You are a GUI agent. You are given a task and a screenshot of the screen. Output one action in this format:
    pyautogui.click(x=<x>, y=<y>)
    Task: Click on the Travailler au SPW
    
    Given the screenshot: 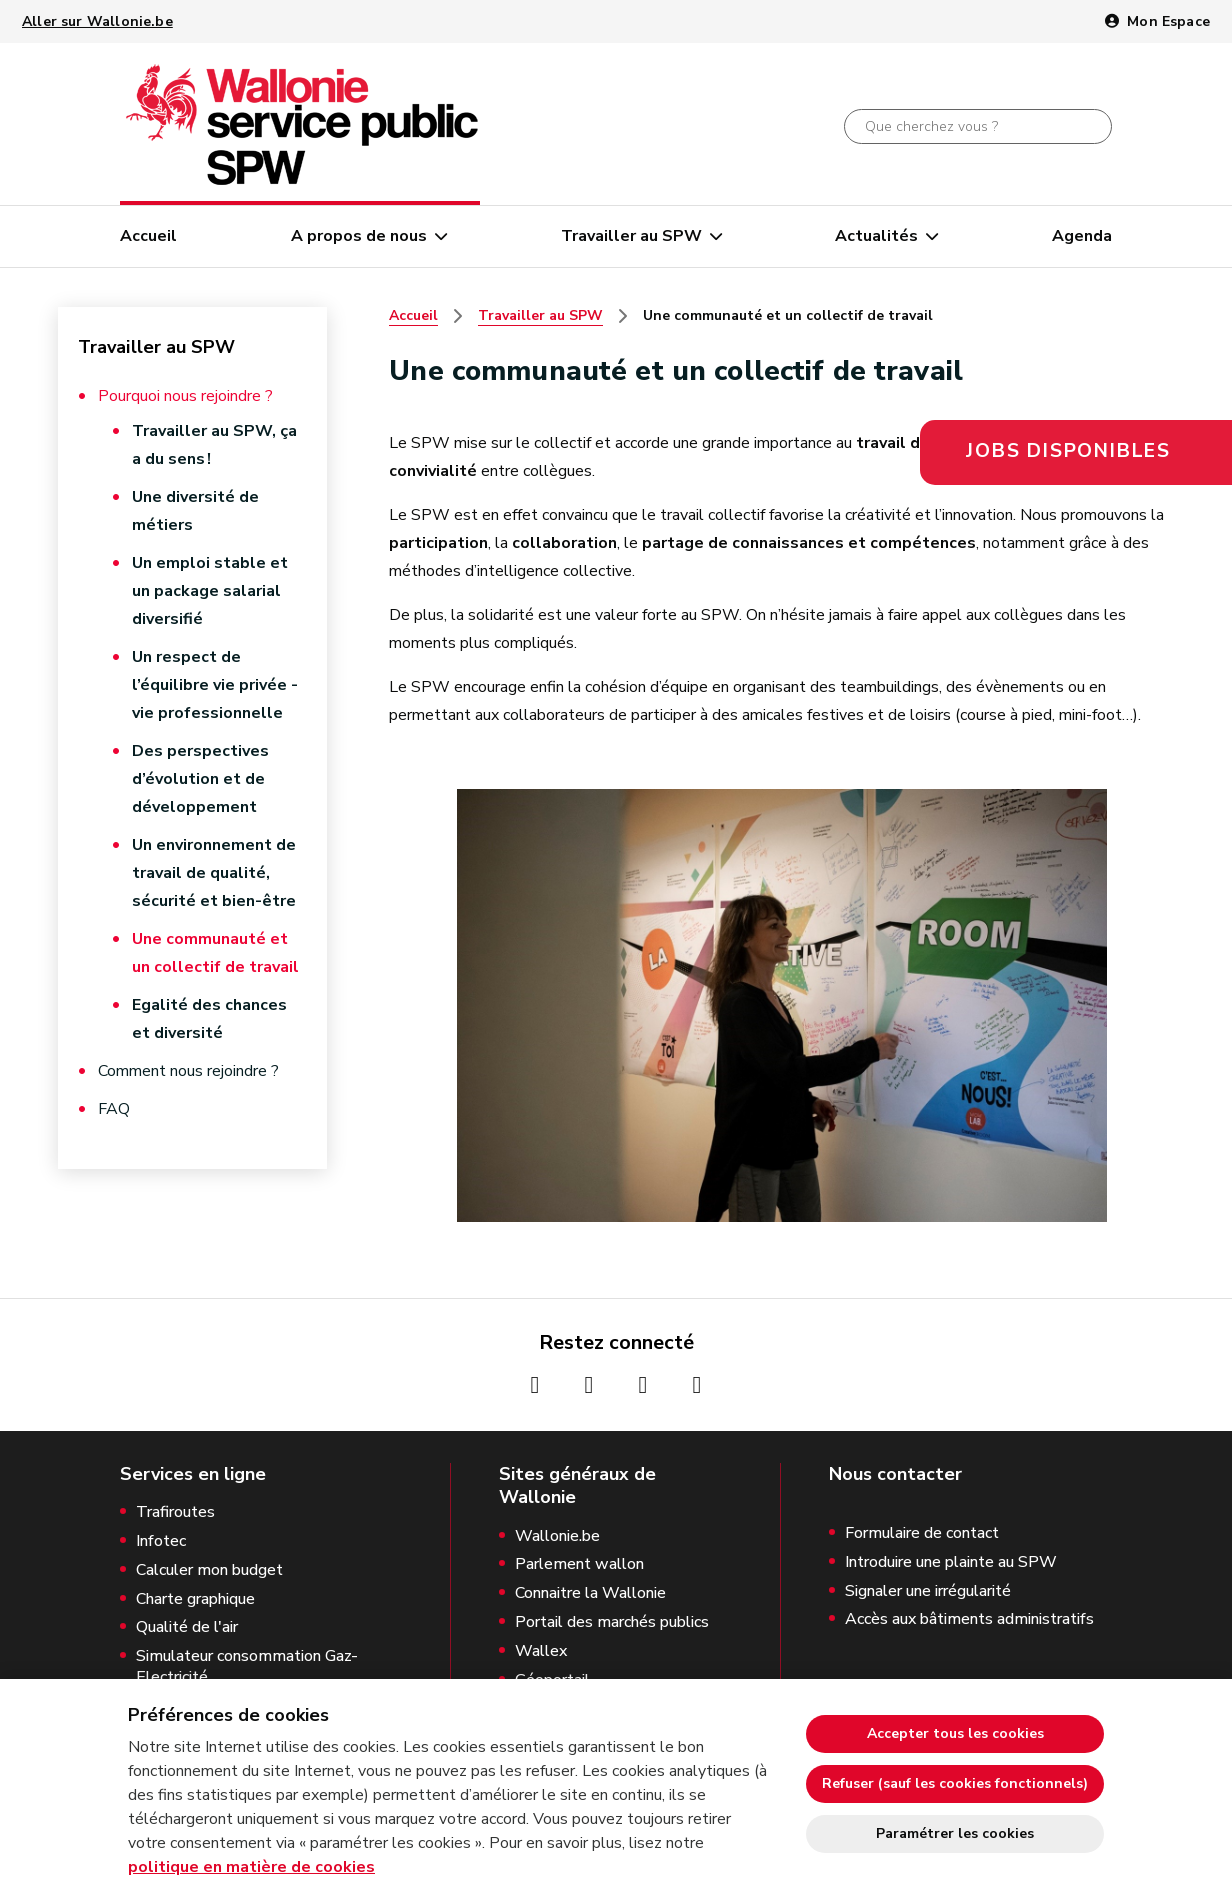 What is the action you would take?
    pyautogui.click(x=631, y=236)
    